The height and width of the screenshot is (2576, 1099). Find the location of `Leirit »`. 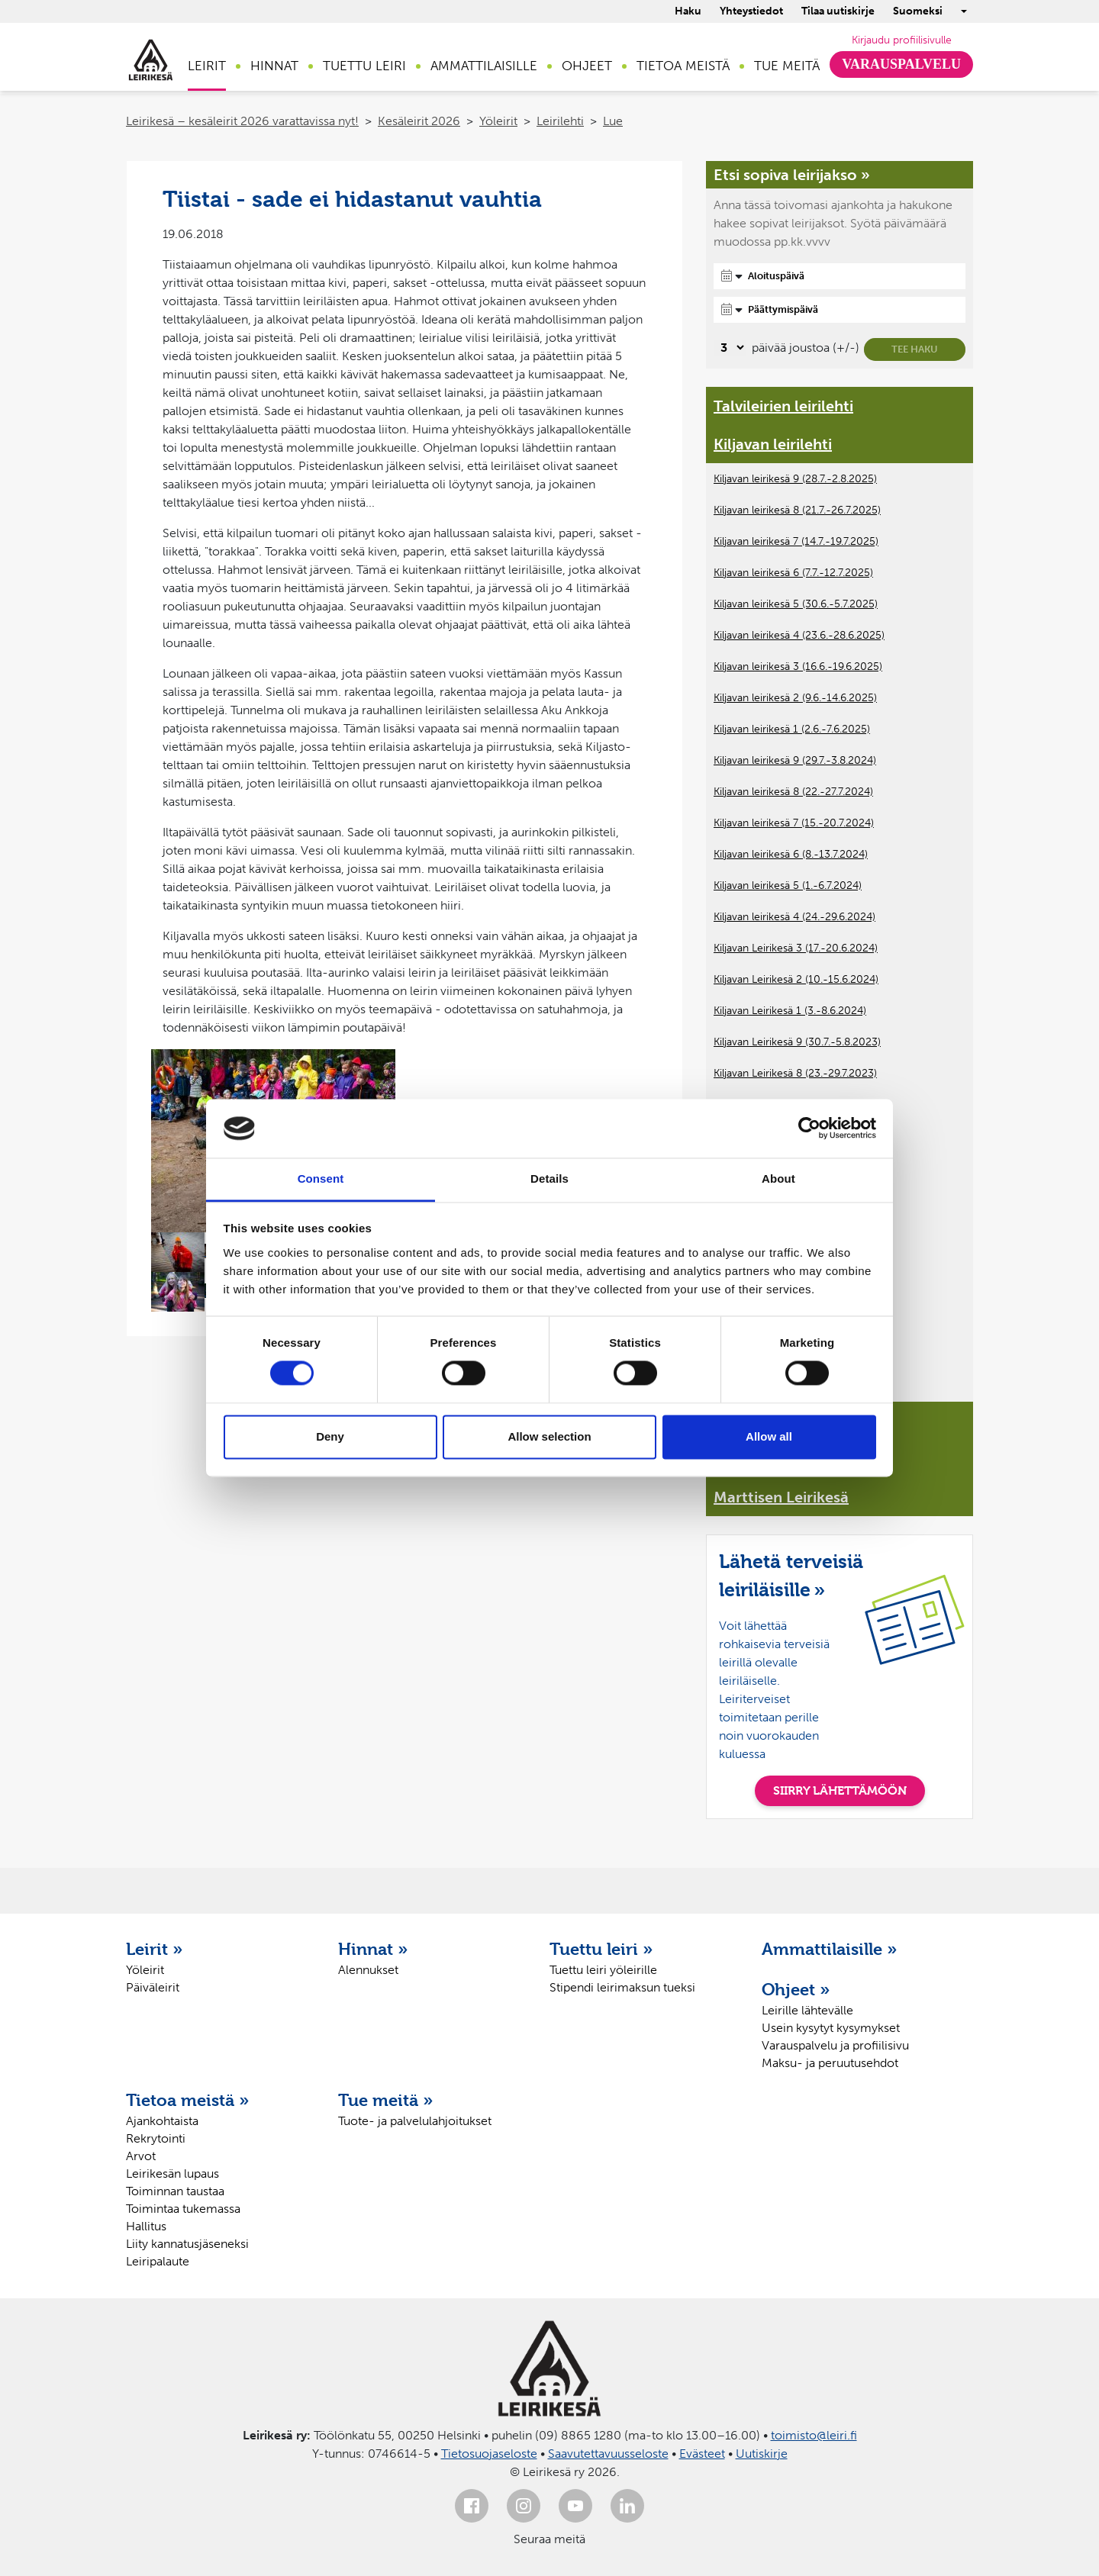

Leirit » is located at coordinates (154, 1949).